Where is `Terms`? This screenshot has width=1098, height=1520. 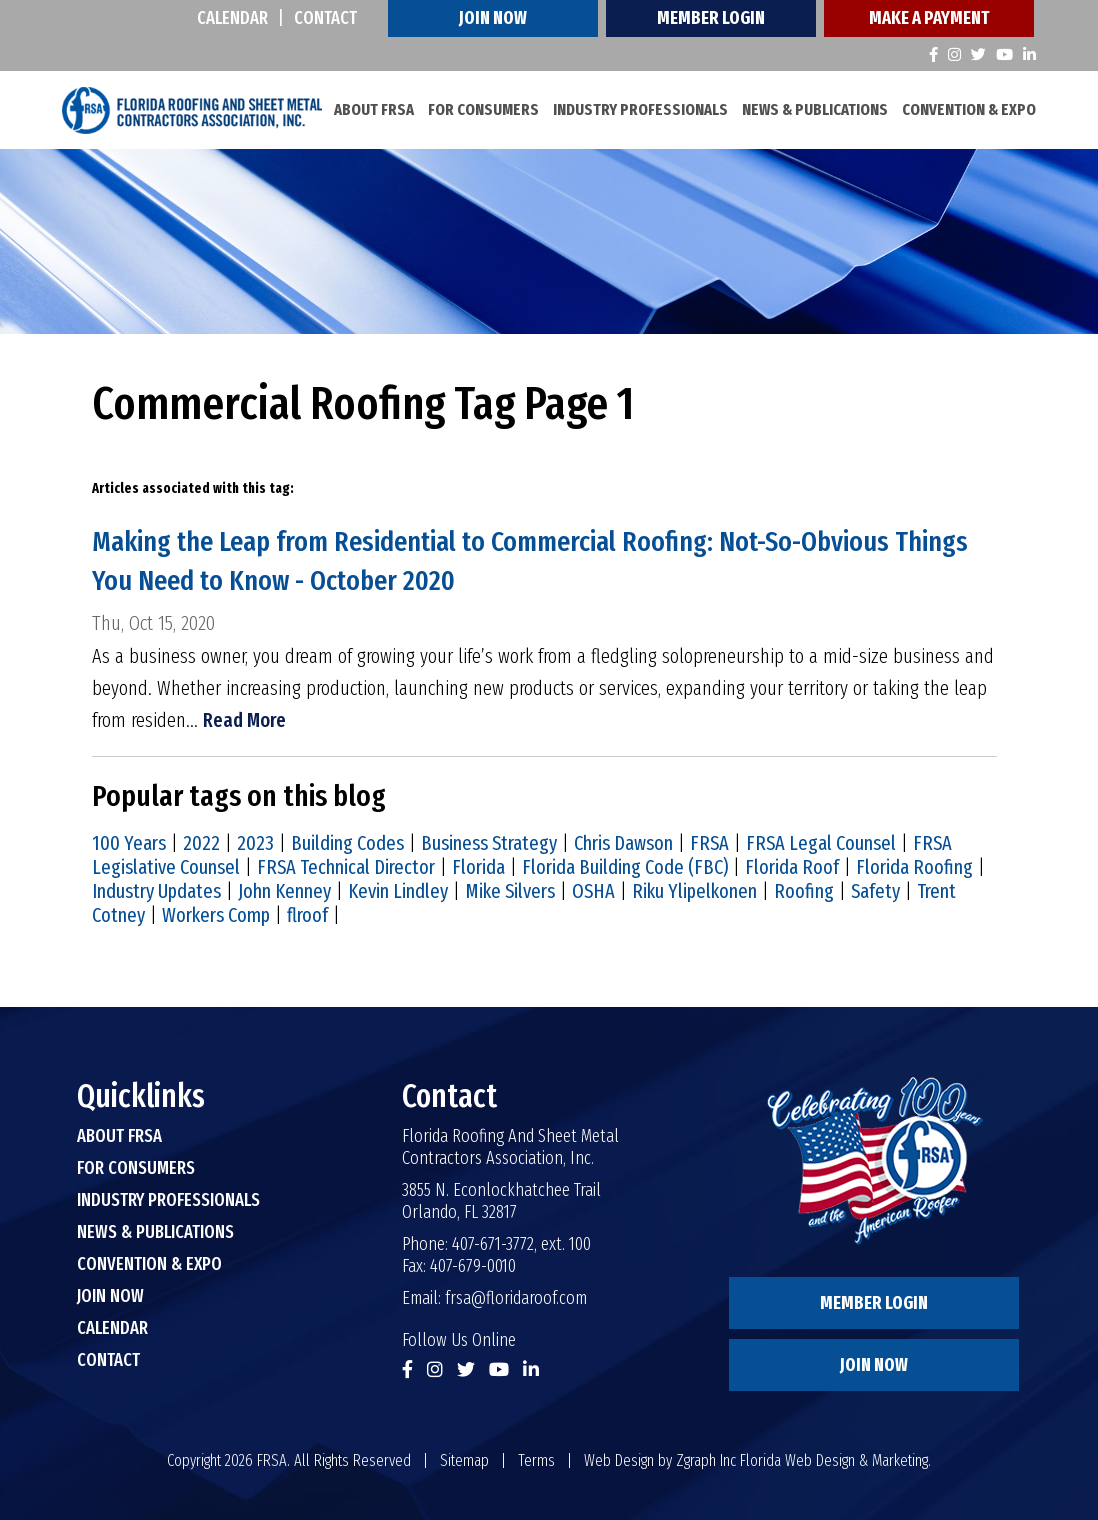 Terms is located at coordinates (536, 1460).